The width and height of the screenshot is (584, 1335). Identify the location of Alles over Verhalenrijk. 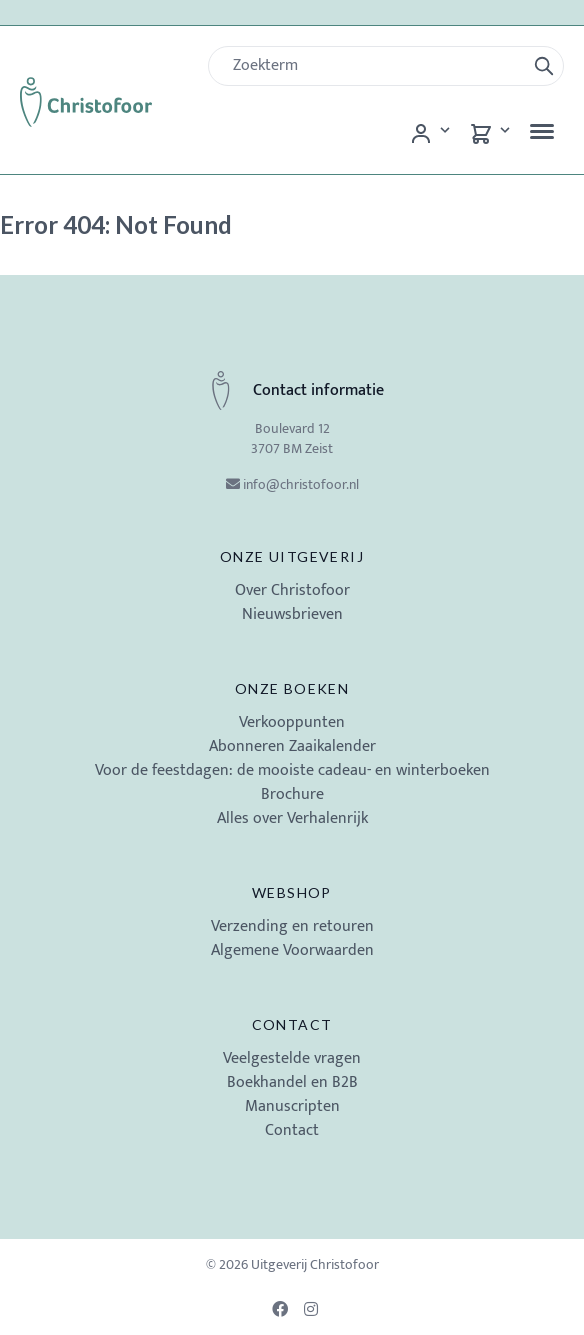
(292, 818).